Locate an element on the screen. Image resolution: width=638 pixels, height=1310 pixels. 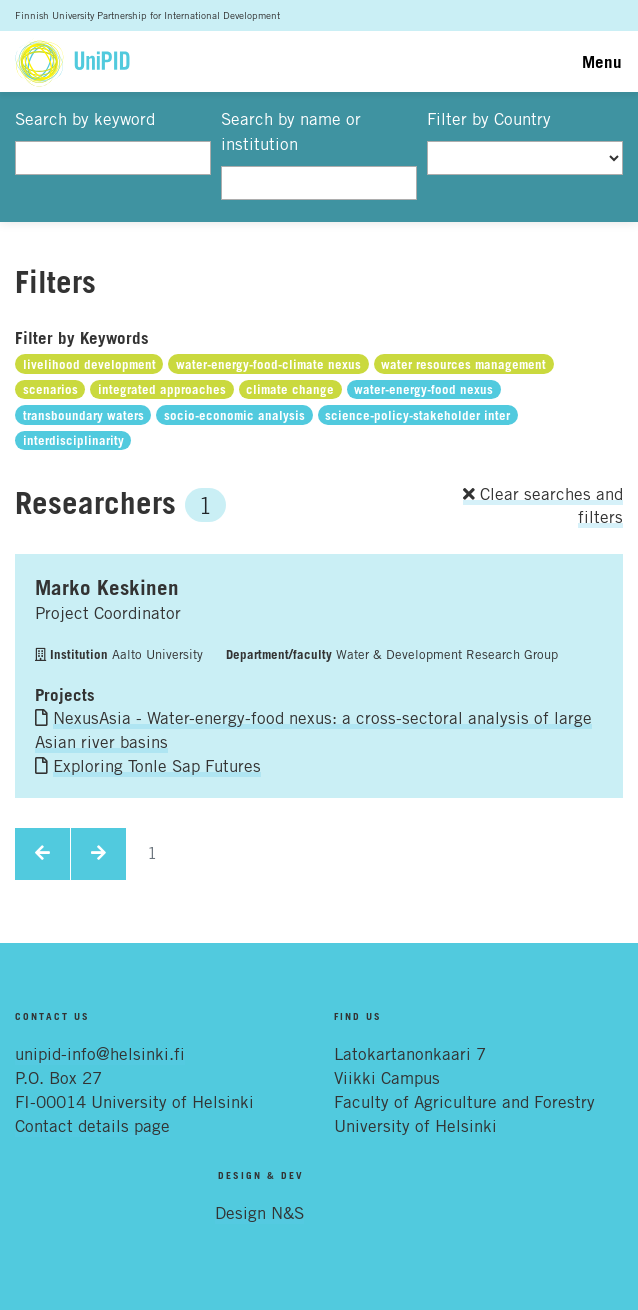
Contact details page is located at coordinates (92, 1126).